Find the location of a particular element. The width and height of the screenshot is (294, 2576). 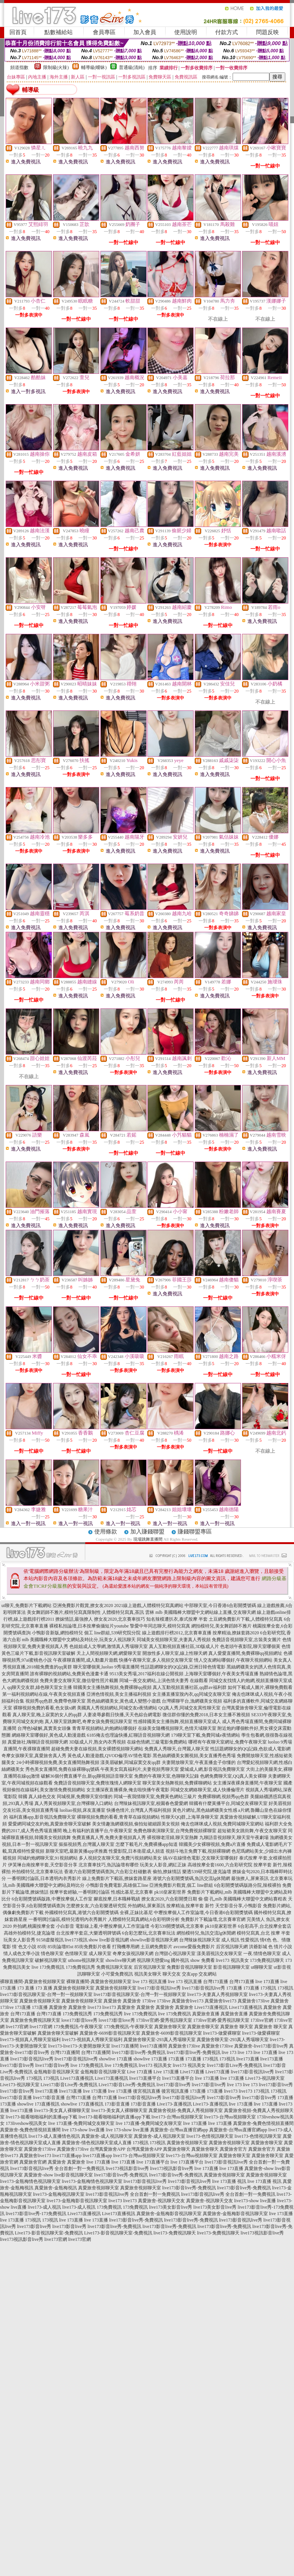

色情聊天室 is located at coordinates (76, 1953).